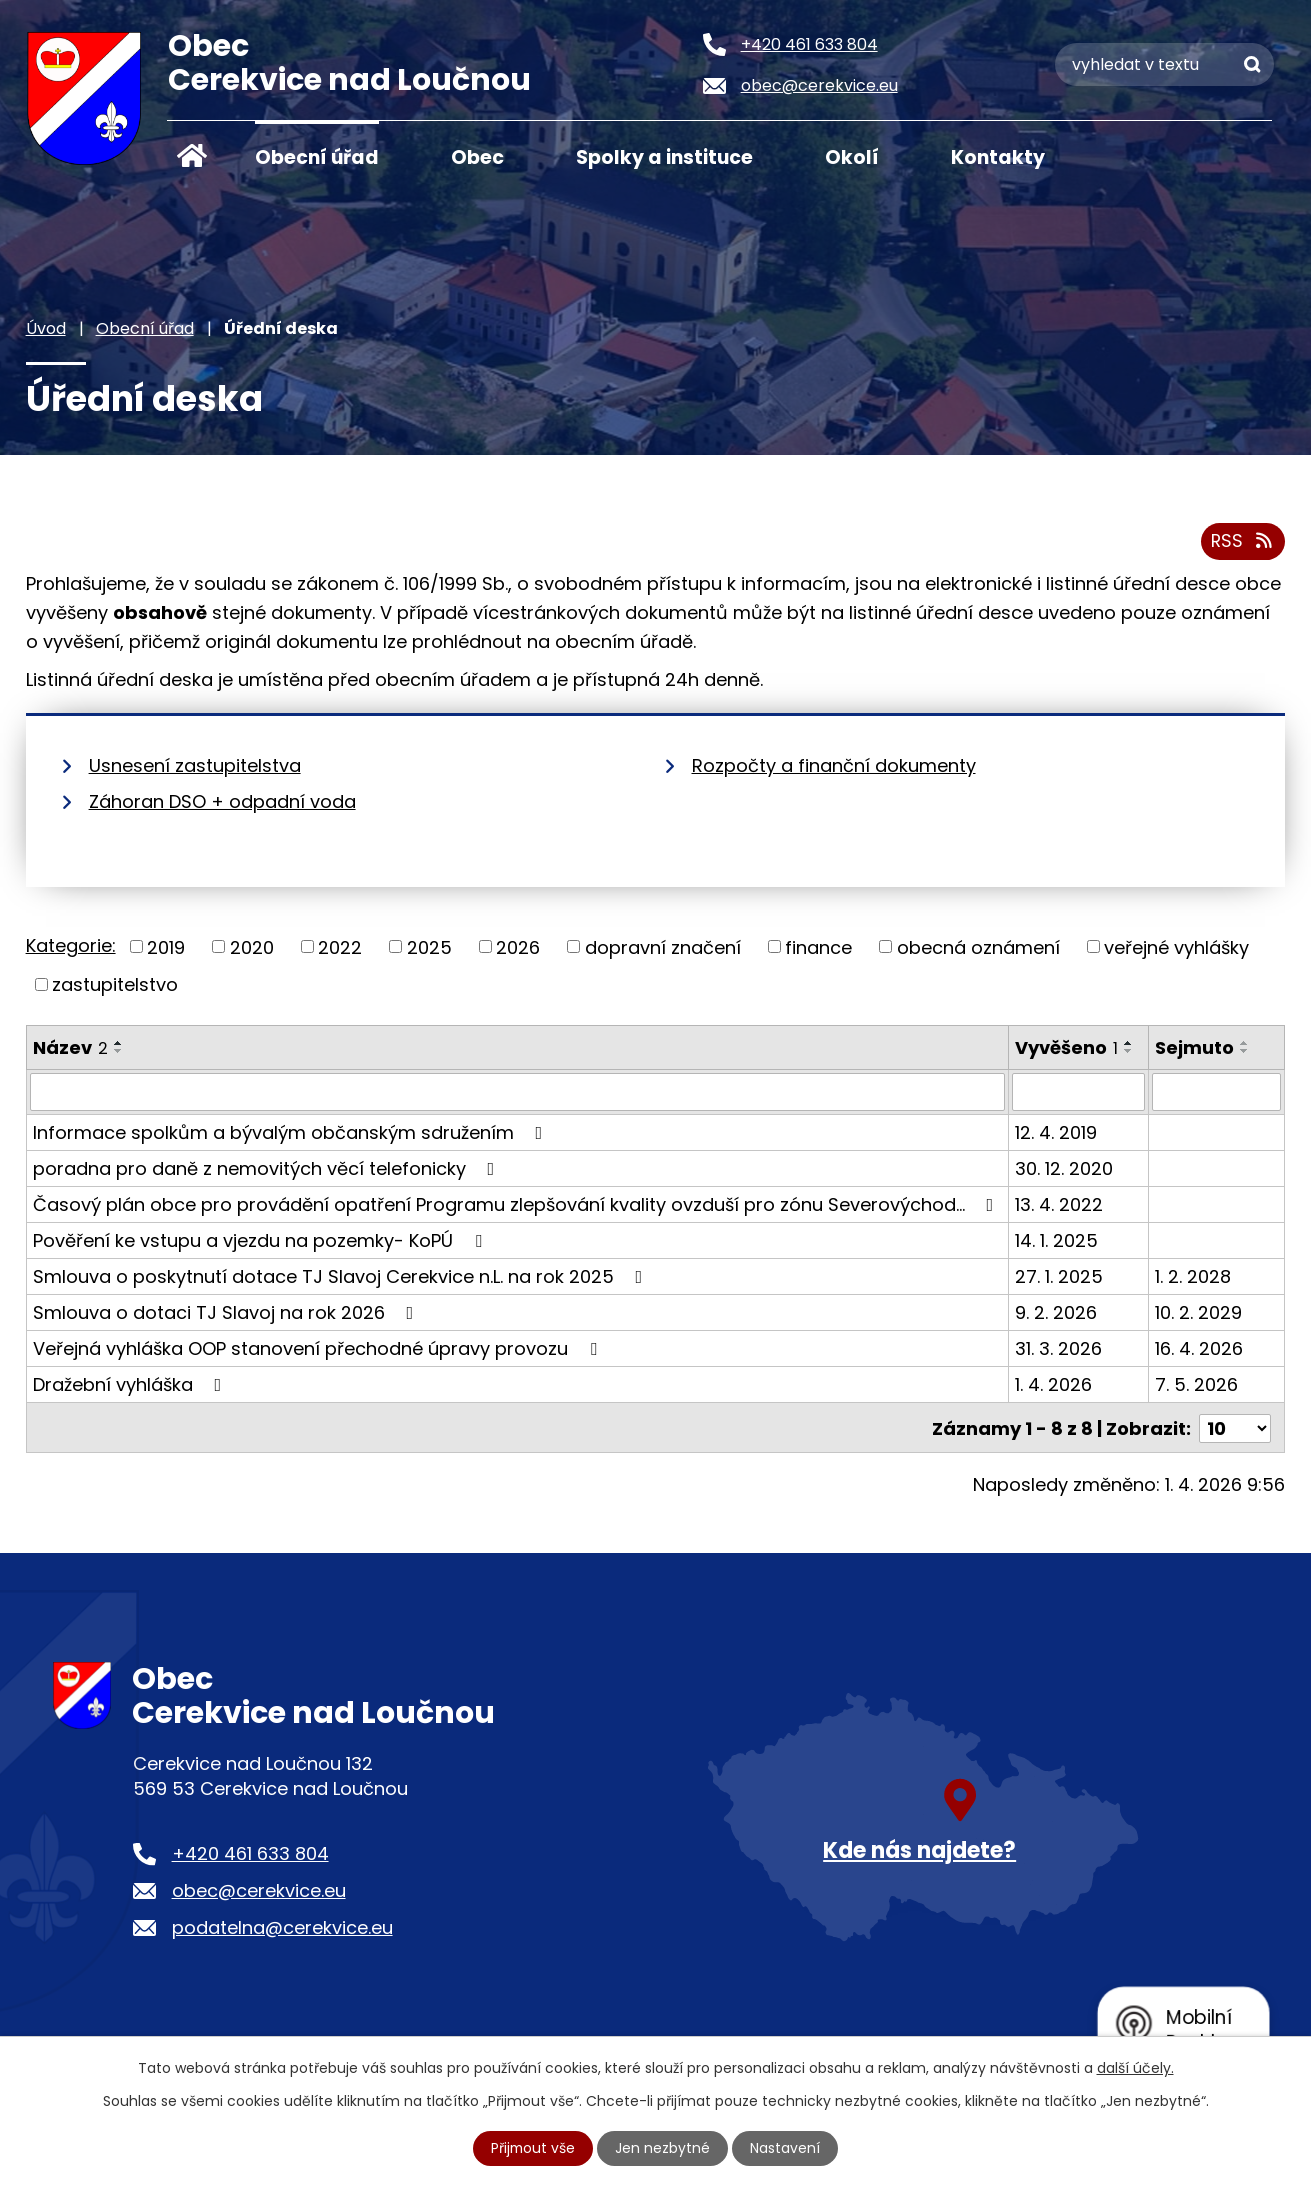 Image resolution: width=1311 pixels, height=2185 pixels. Describe the element at coordinates (70, 1047) in the screenshot. I see `Název` at that location.